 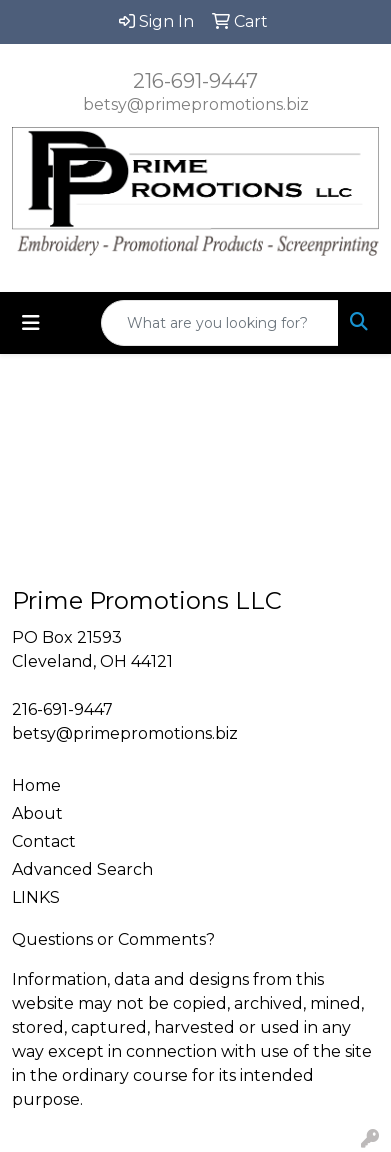 I want to click on Home, so click(x=36, y=785).